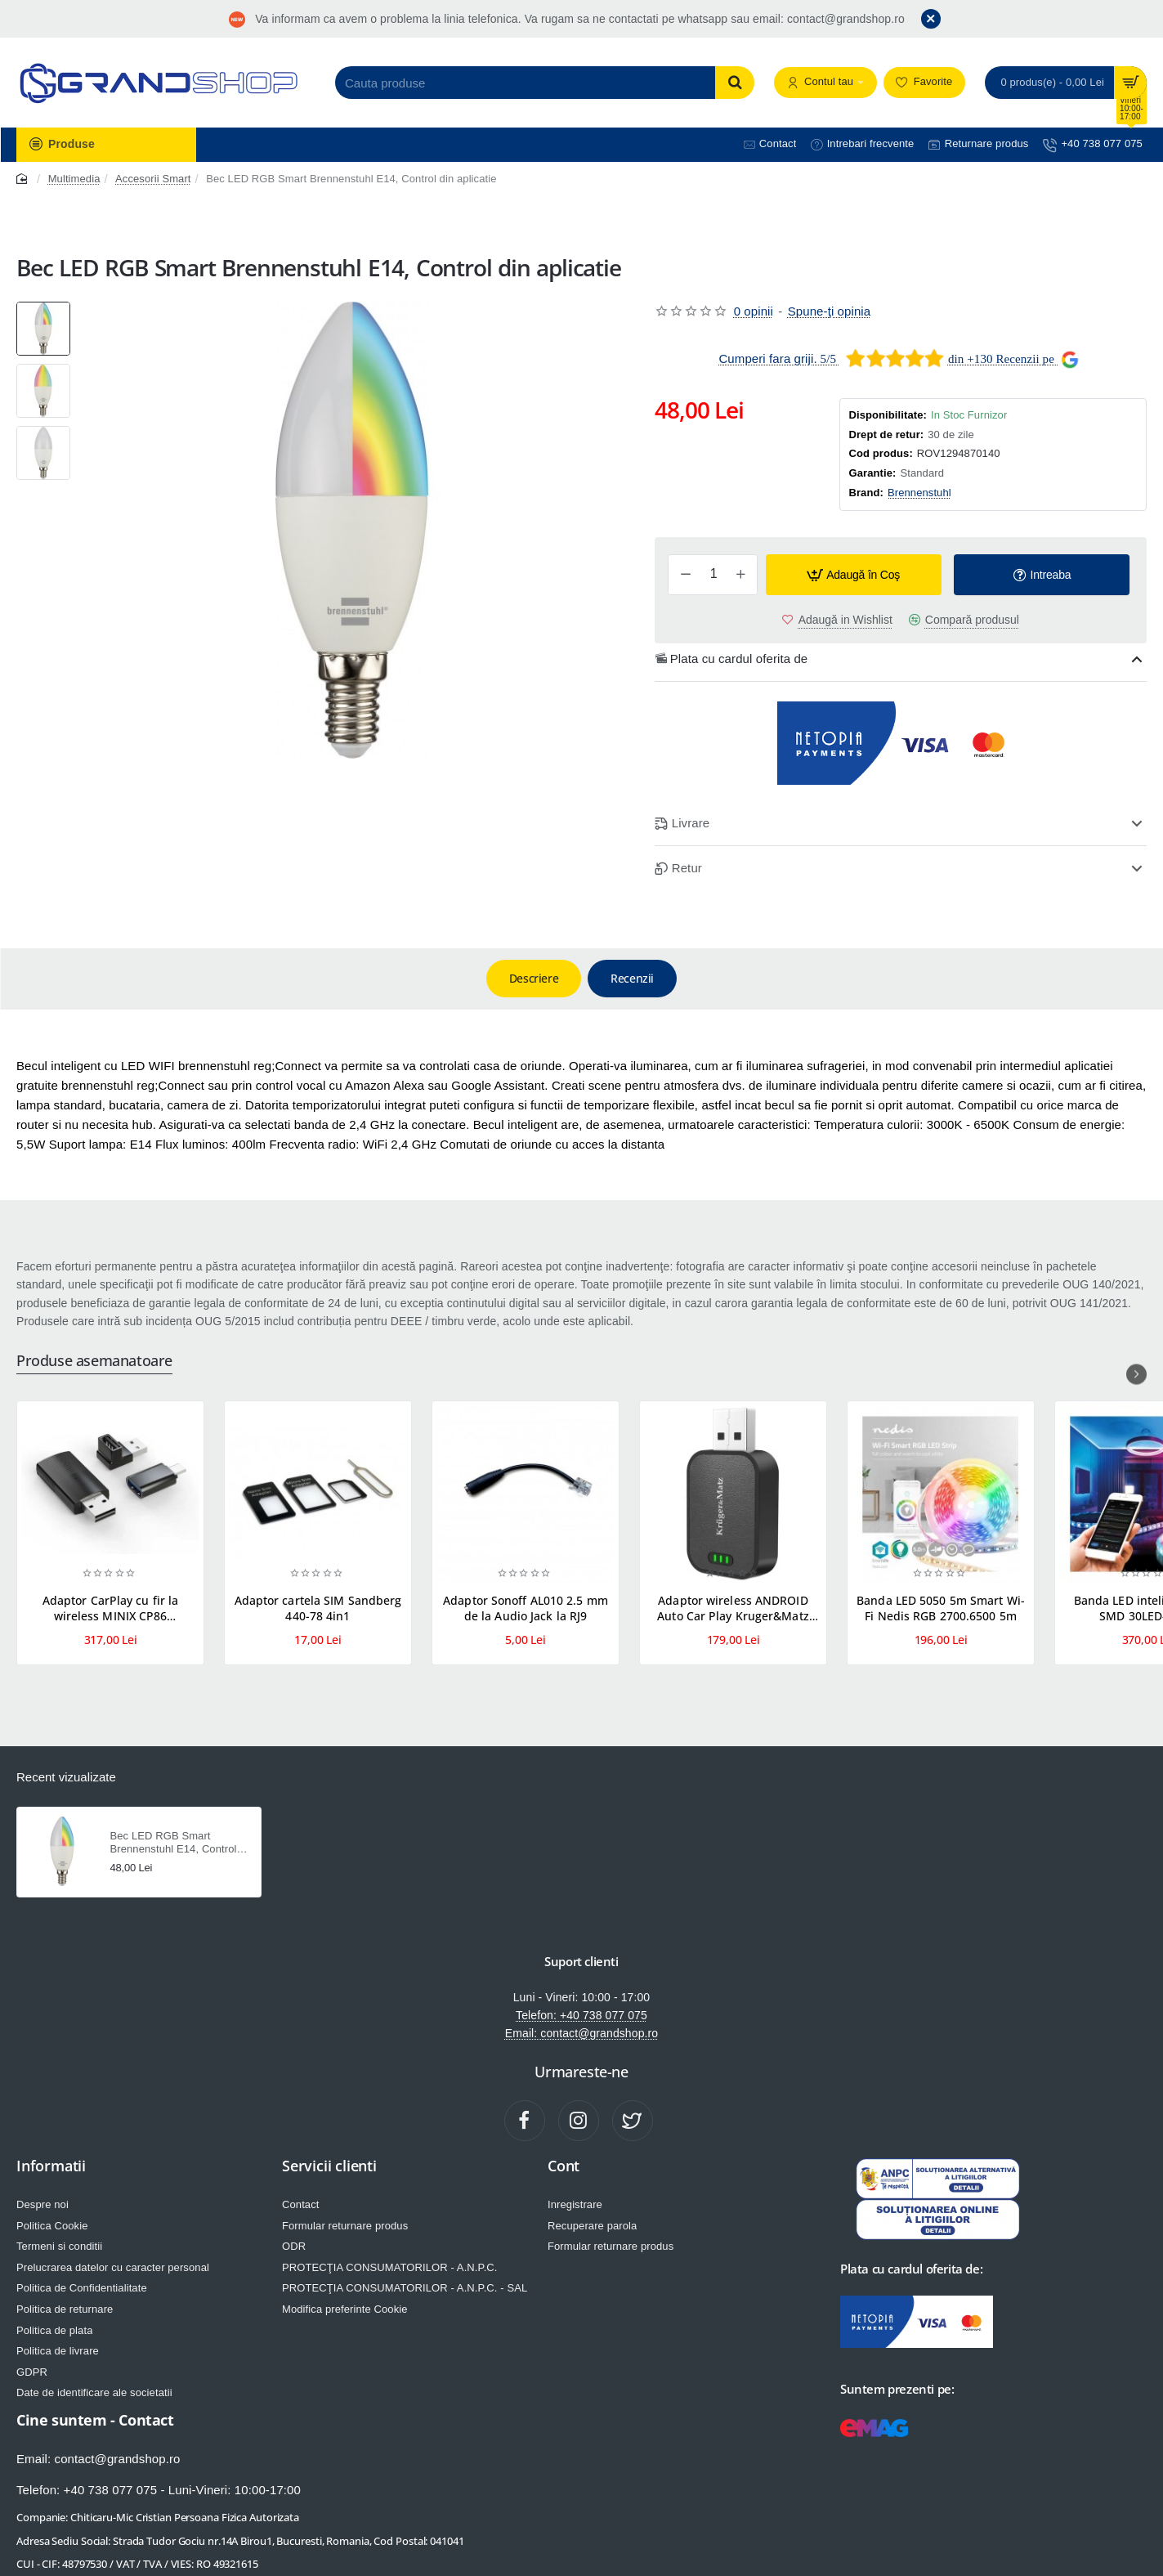  Describe the element at coordinates (581, 2034) in the screenshot. I see `Email: contact@grandshop.ro` at that location.